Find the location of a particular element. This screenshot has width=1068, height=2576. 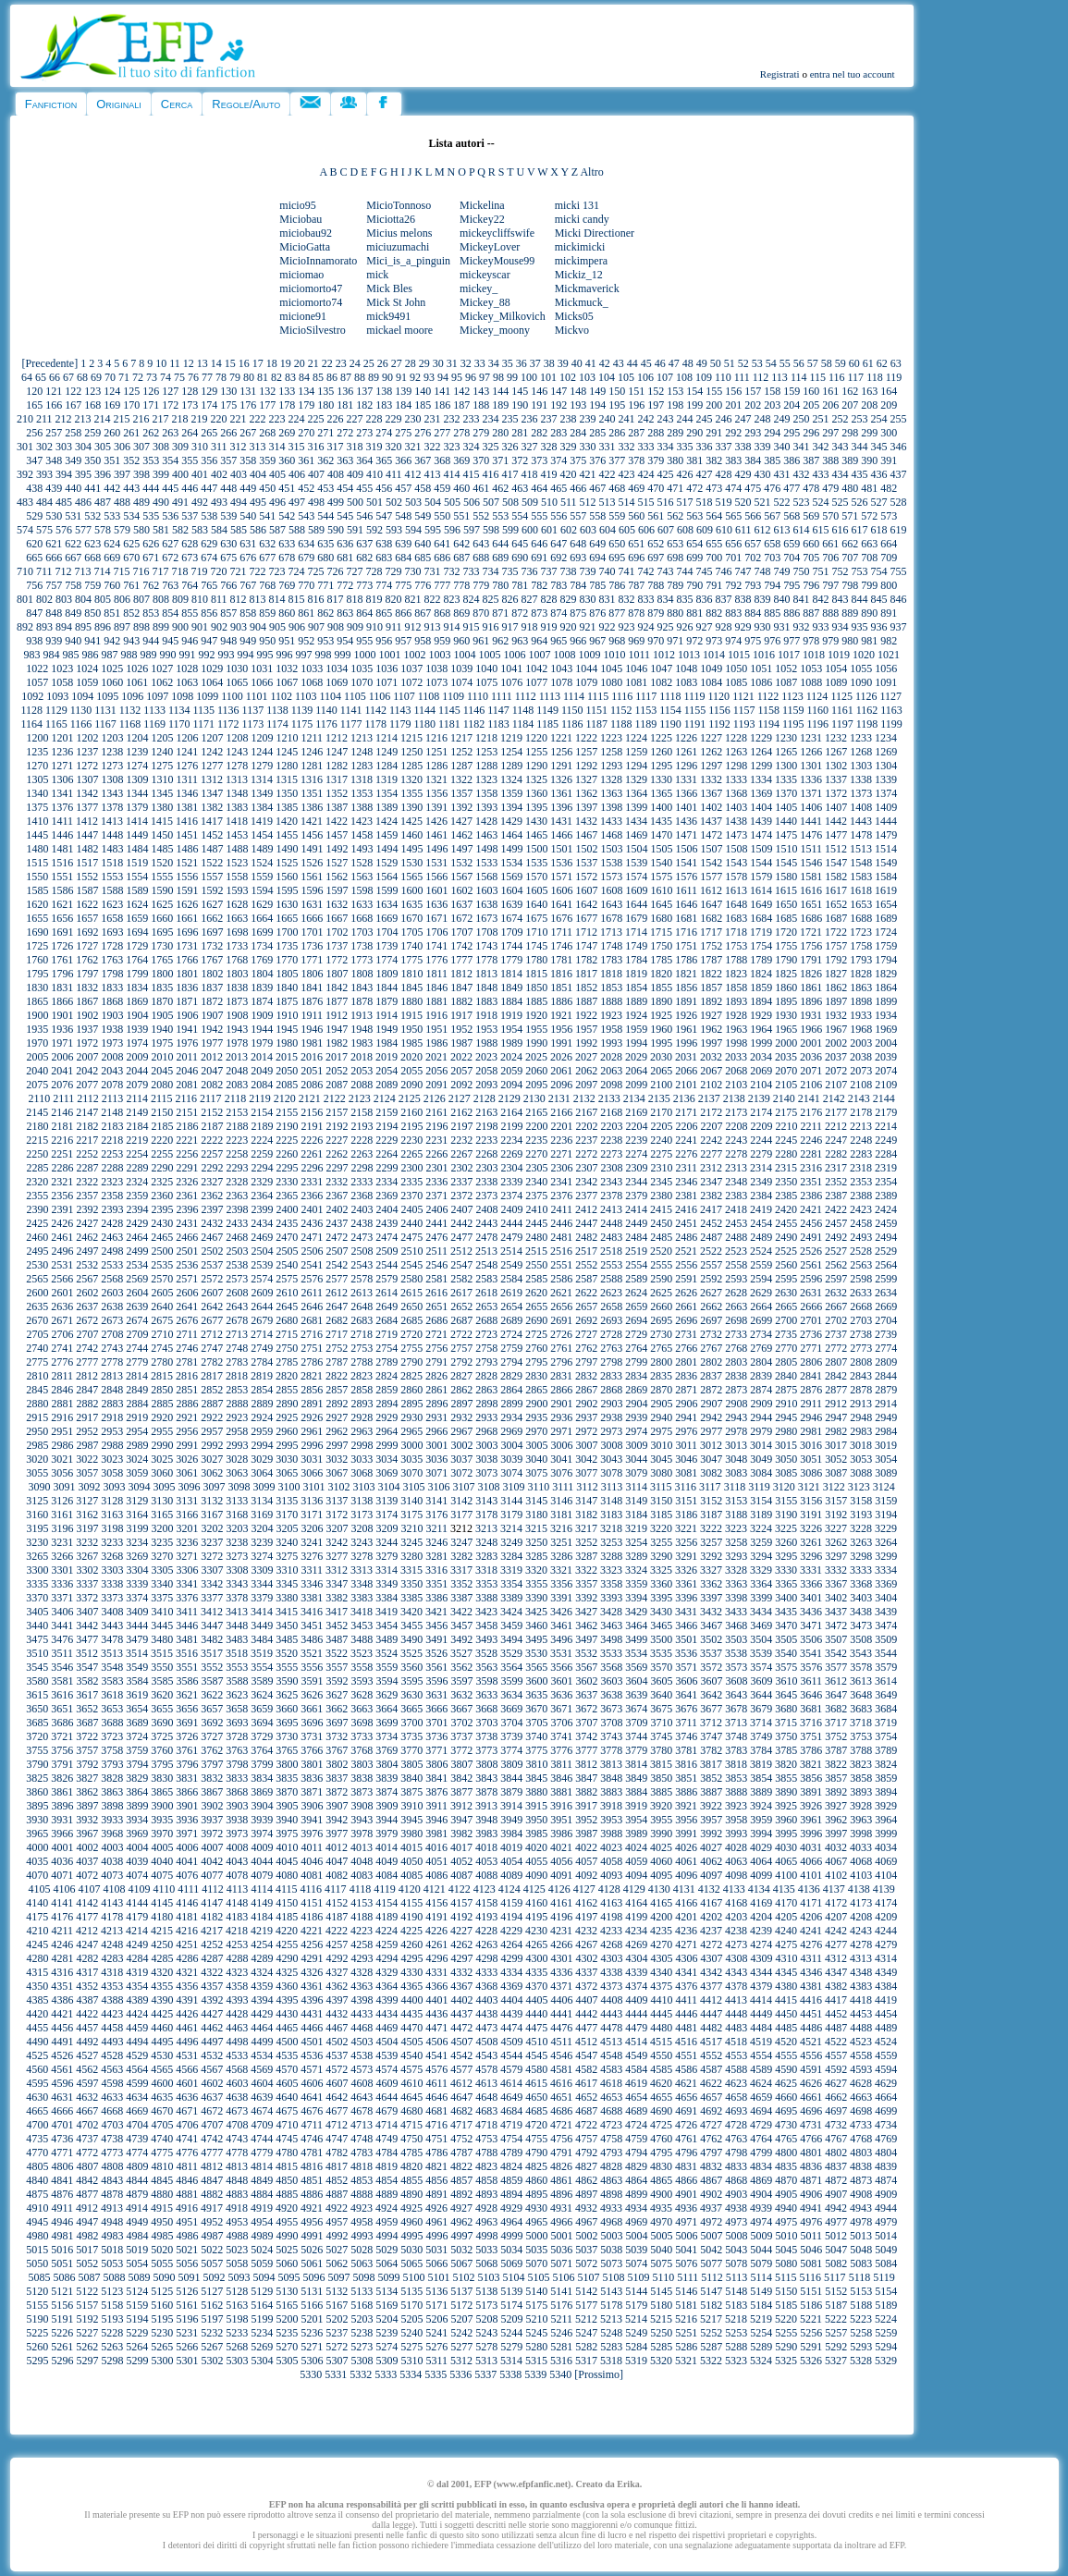

1982 is located at coordinates (336, 1043).